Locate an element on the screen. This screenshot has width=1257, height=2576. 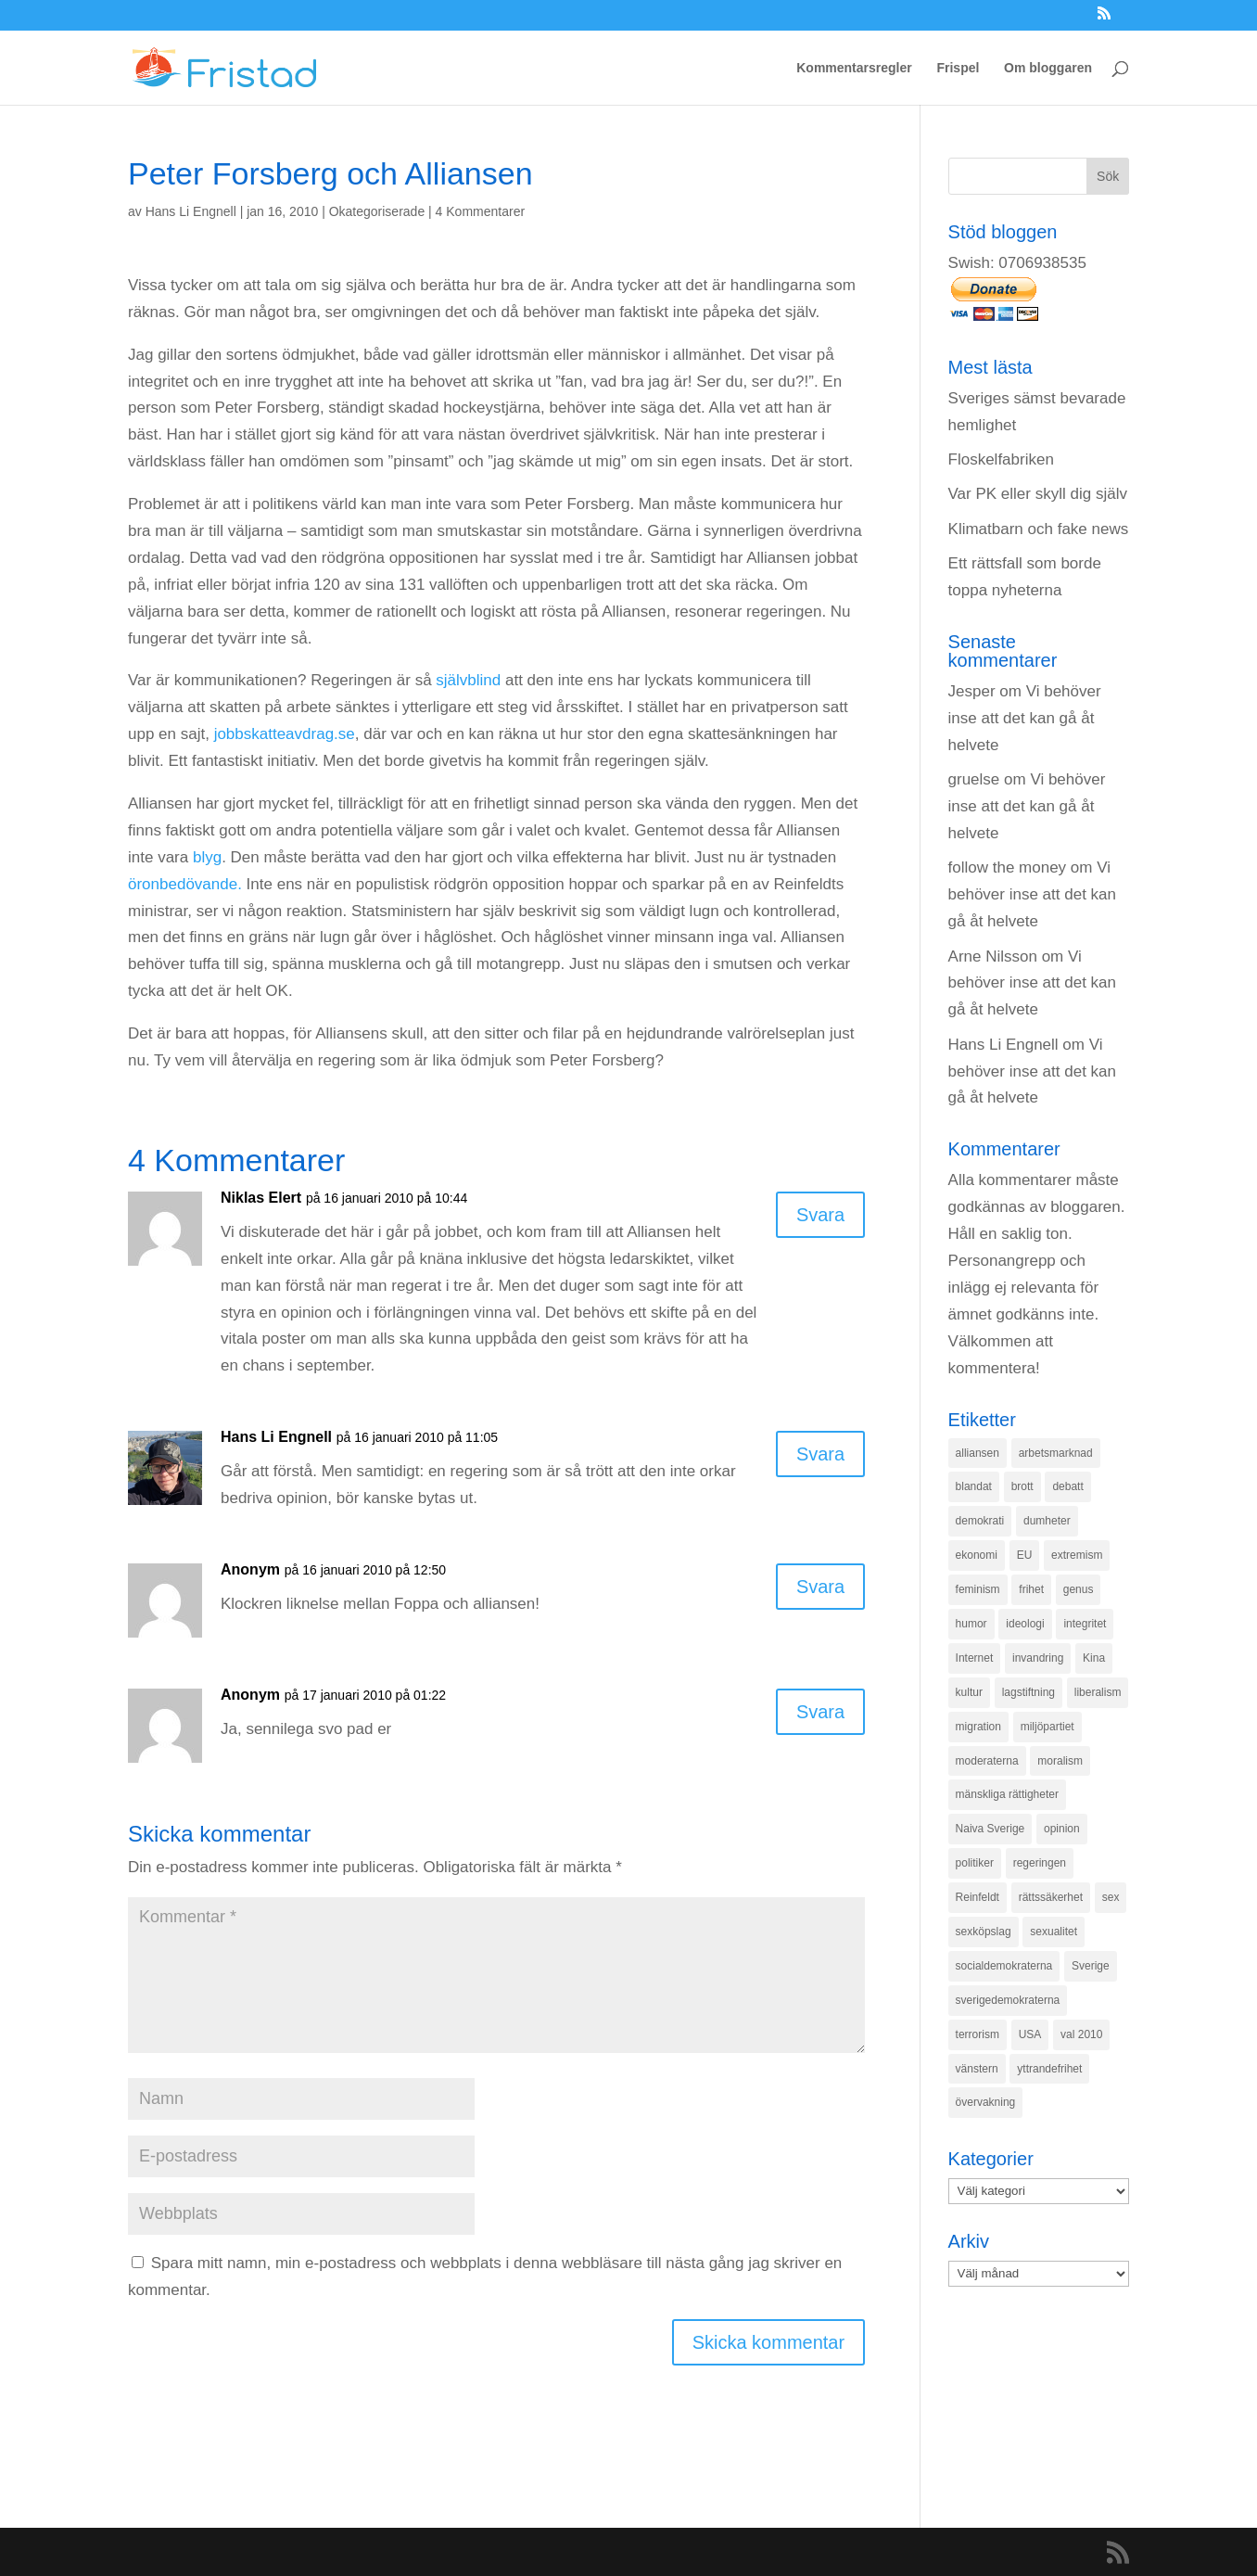
lagstiftning [lagstiftning (432 objekt)] is located at coordinates (1028, 1692).